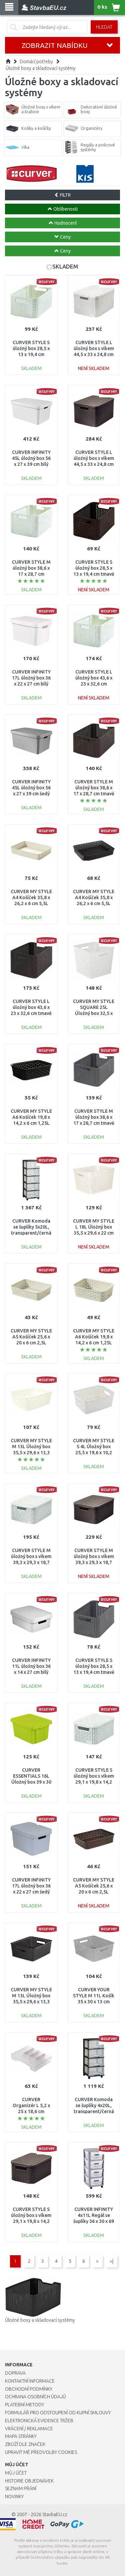 The height and width of the screenshot is (2576, 125). I want to click on CURVER MY STYLE M 13L Úložný box 35,5 x 29,6 x 13,3 cm krémový 03611-885, so click(31, 1453).